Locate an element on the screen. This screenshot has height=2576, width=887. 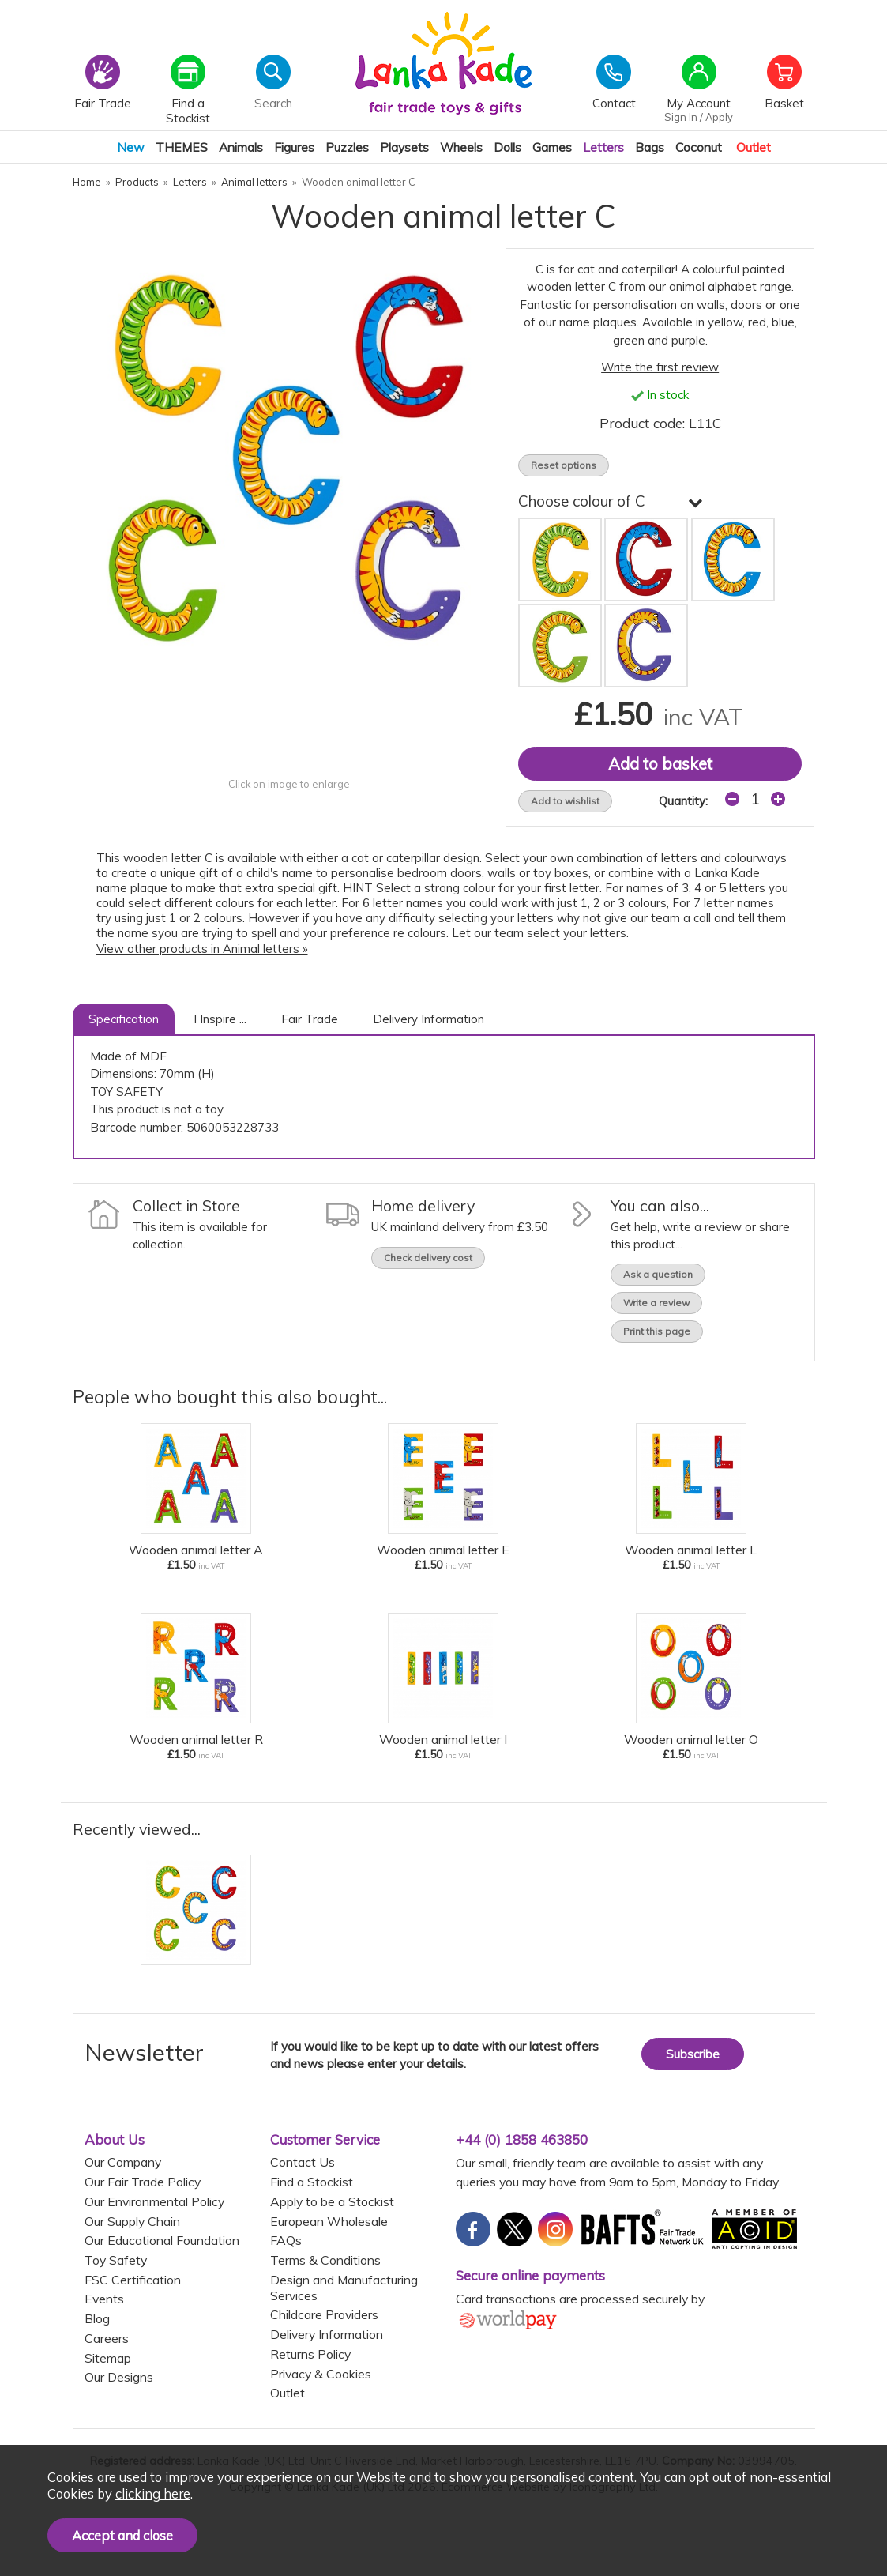
New is located at coordinates (131, 147).